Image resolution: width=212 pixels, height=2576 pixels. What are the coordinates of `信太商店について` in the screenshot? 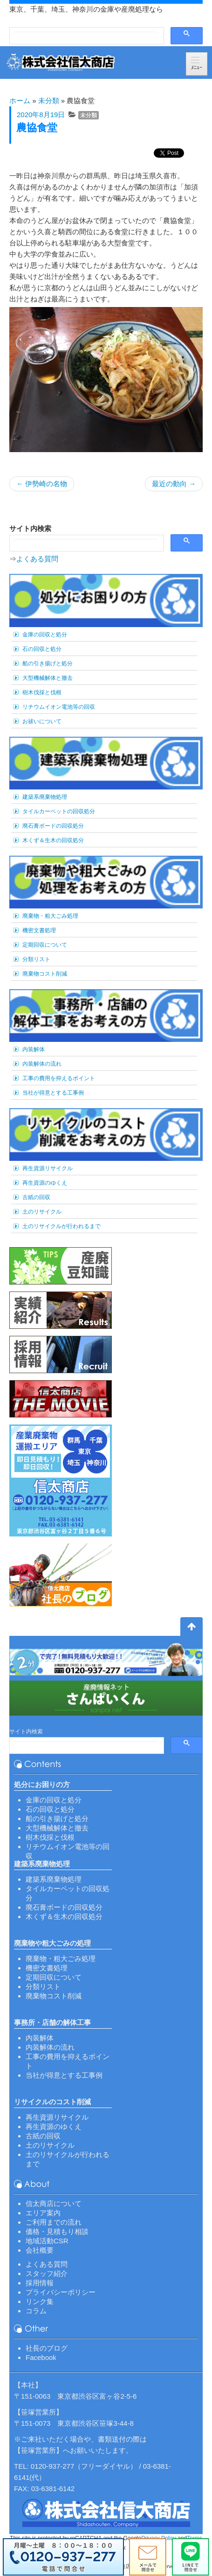 It's located at (54, 2203).